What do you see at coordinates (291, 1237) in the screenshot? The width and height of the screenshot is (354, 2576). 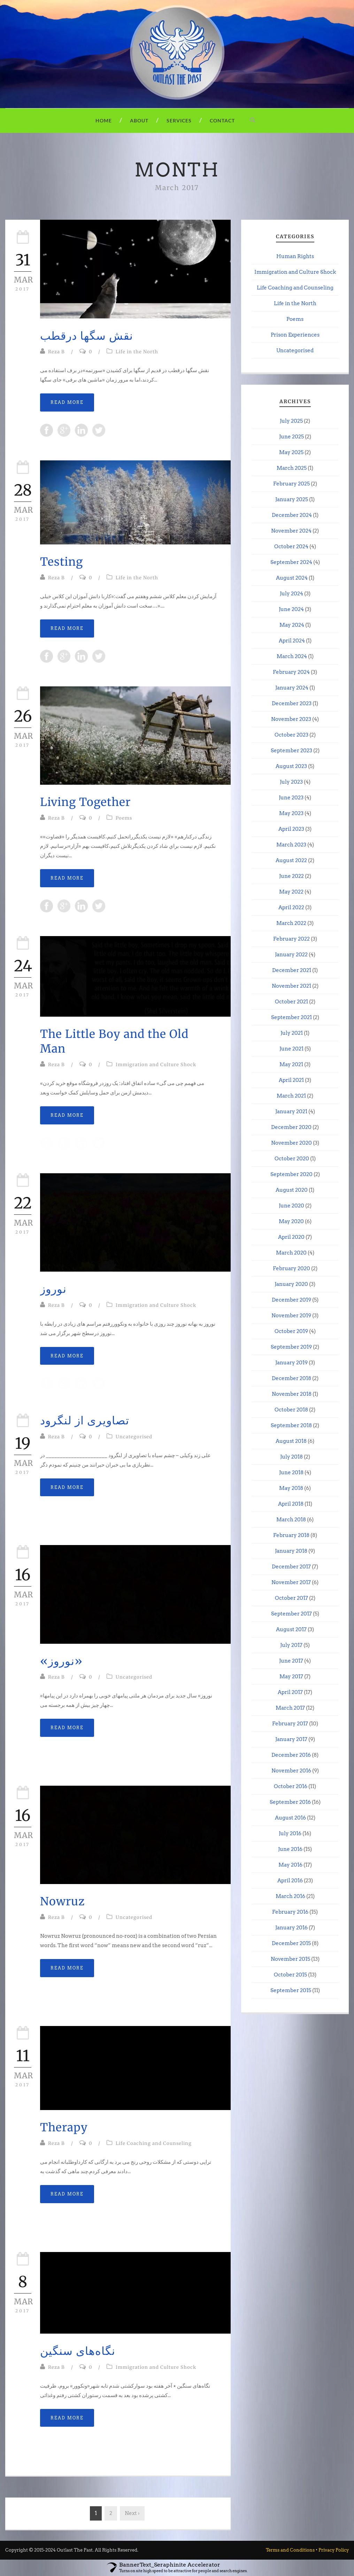 I see `April 2020` at bounding box center [291, 1237].